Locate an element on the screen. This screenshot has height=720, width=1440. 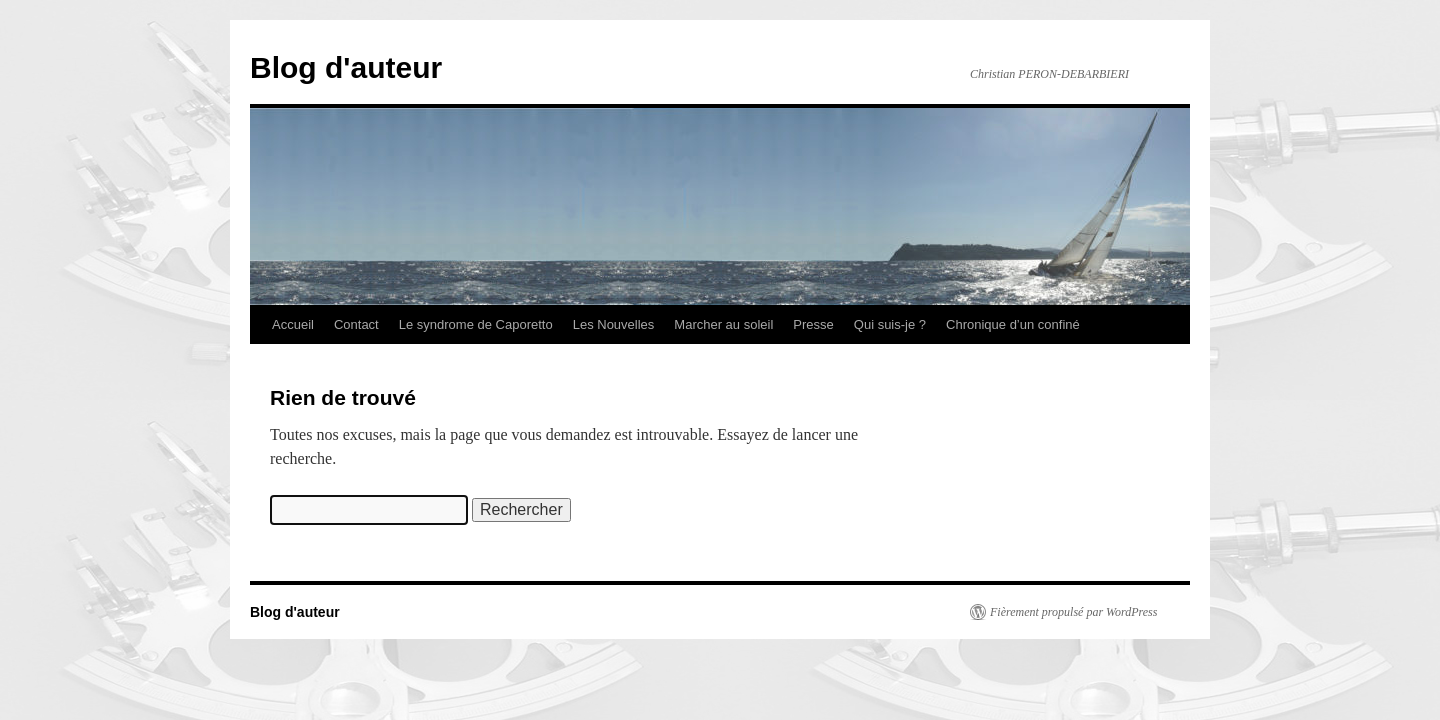
Accueil is located at coordinates (293, 324).